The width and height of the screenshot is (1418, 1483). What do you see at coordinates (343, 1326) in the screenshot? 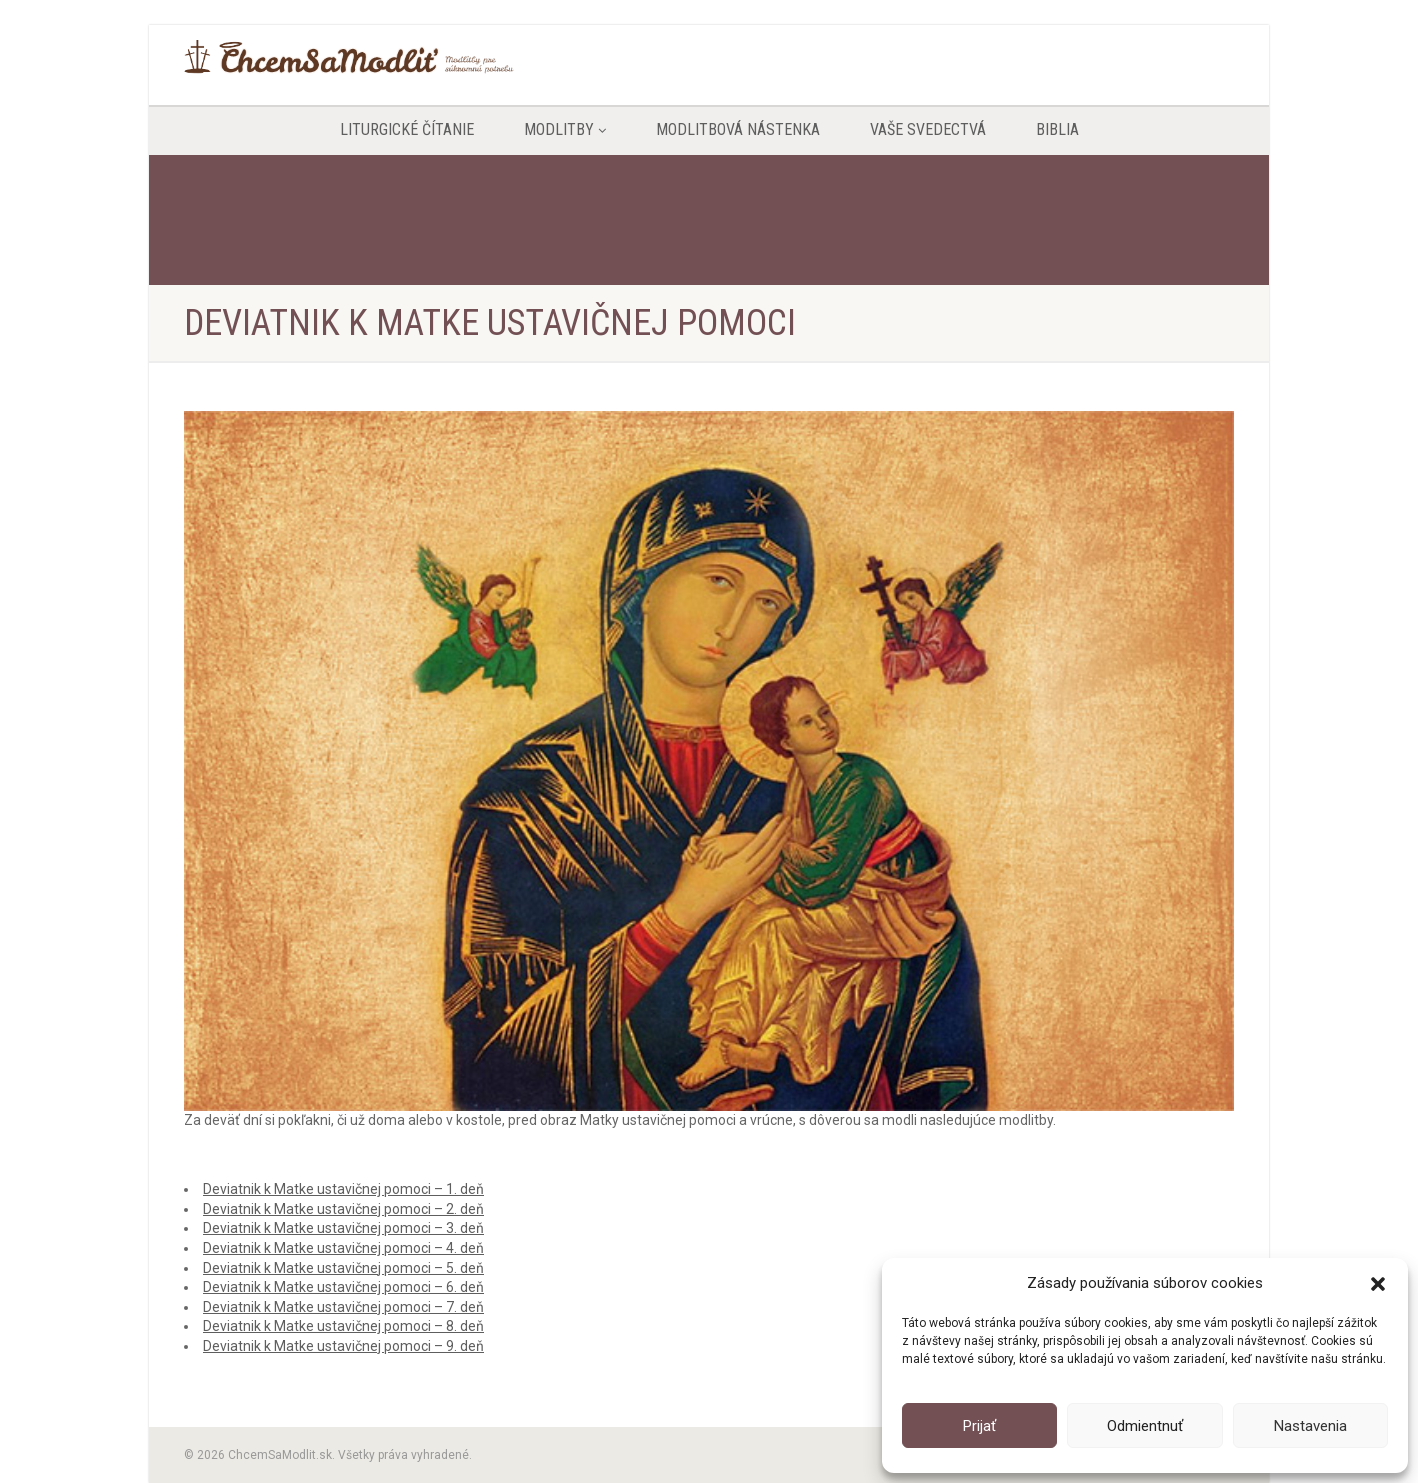
I see `Deviatnik k Matke ustavičnej pomoci – 8. deň` at bounding box center [343, 1326].